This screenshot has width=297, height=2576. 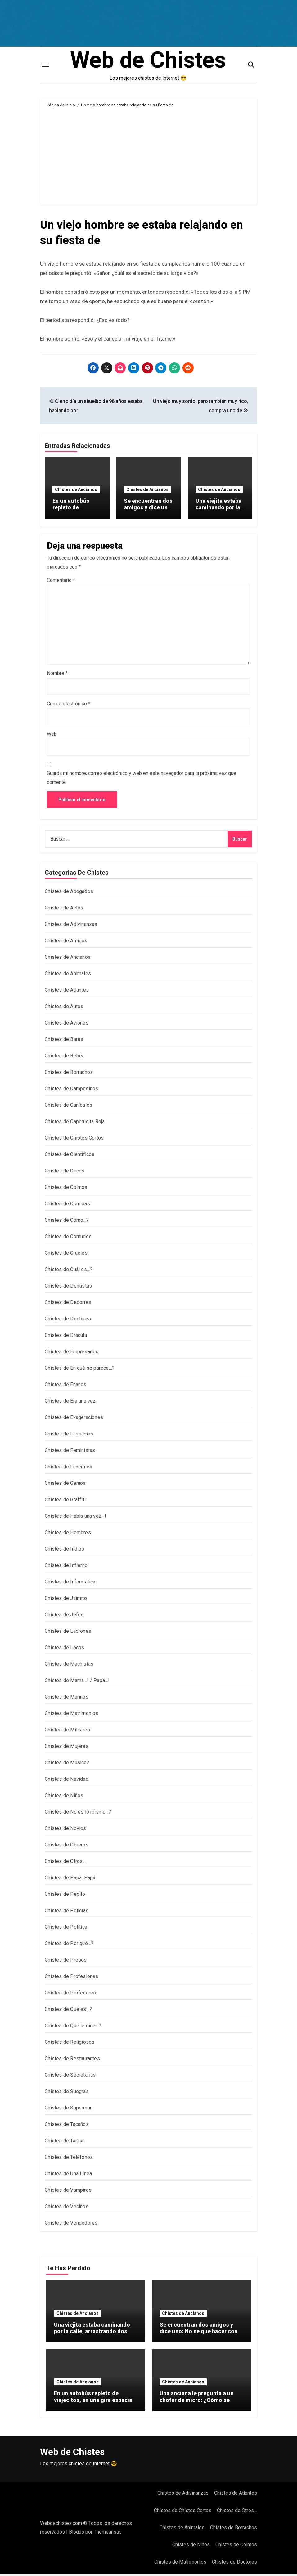 I want to click on Chistes de Colmos, so click(x=66, y=1190).